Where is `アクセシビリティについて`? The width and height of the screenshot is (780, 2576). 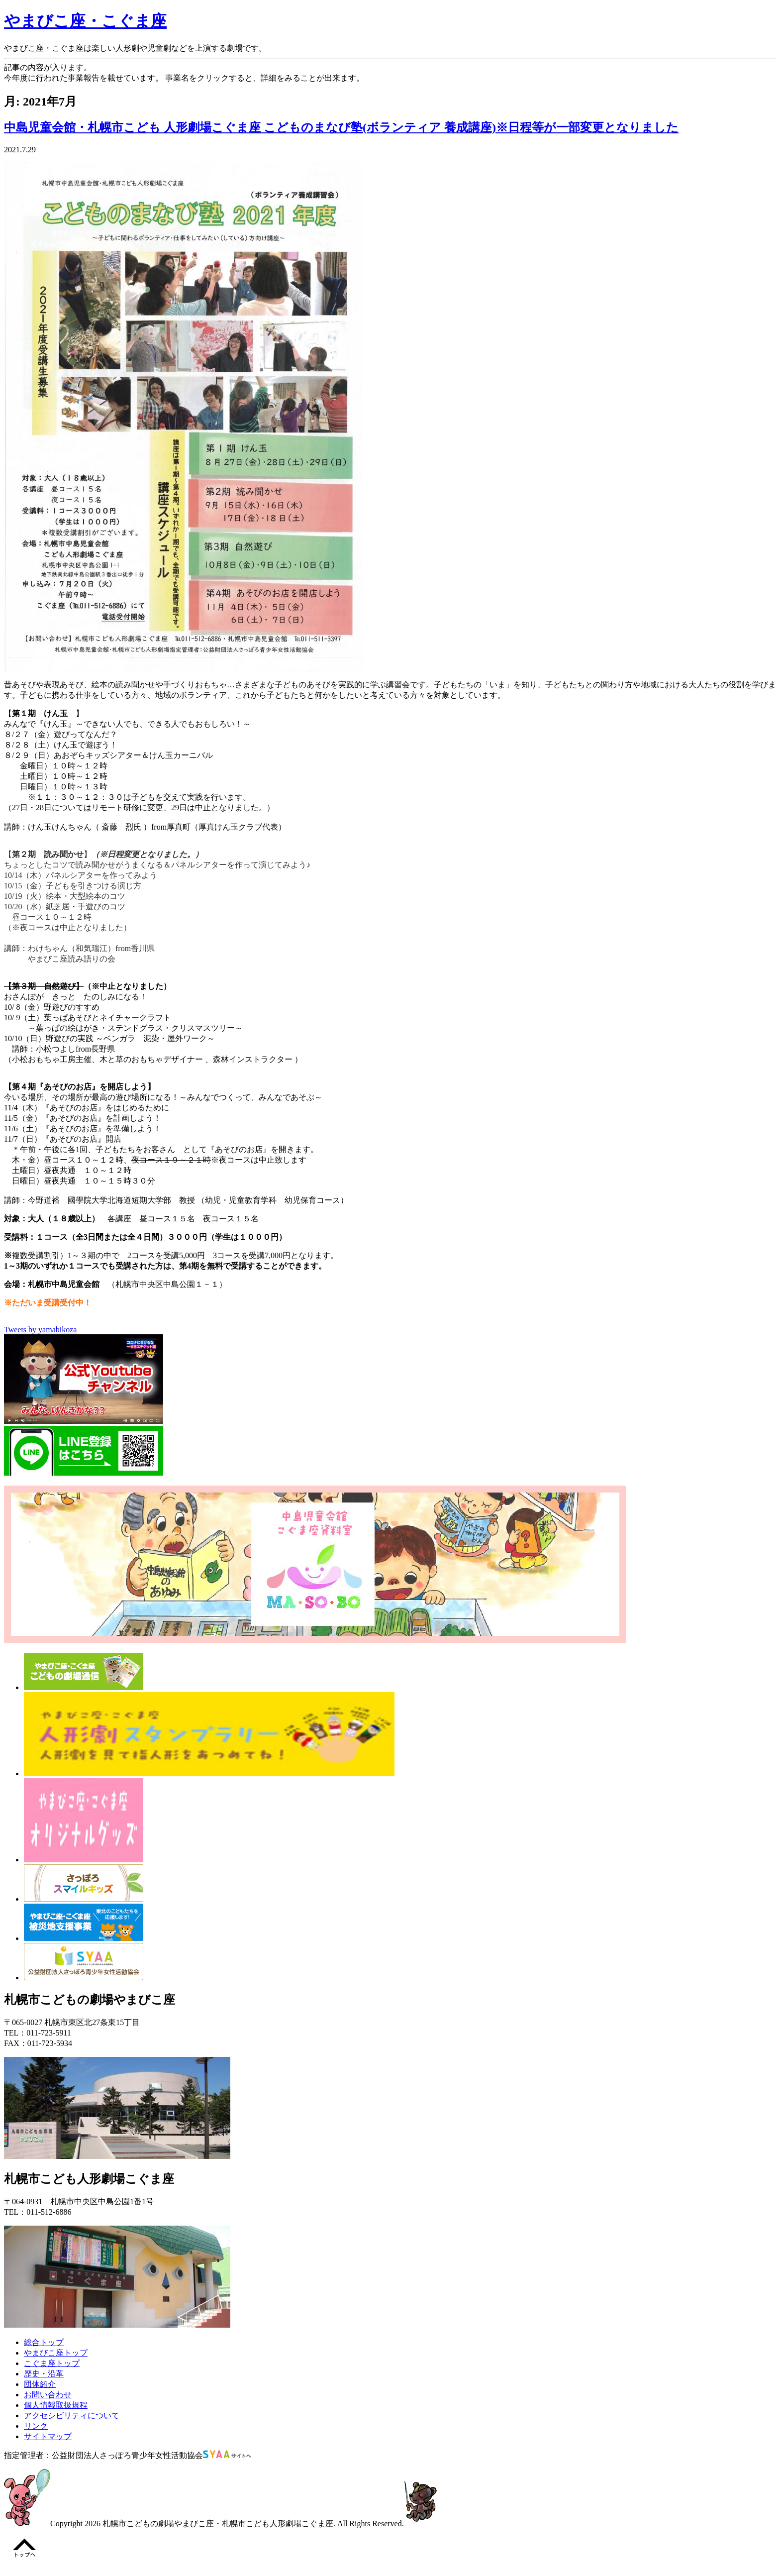 アクセシビリティについて is located at coordinates (71, 2415).